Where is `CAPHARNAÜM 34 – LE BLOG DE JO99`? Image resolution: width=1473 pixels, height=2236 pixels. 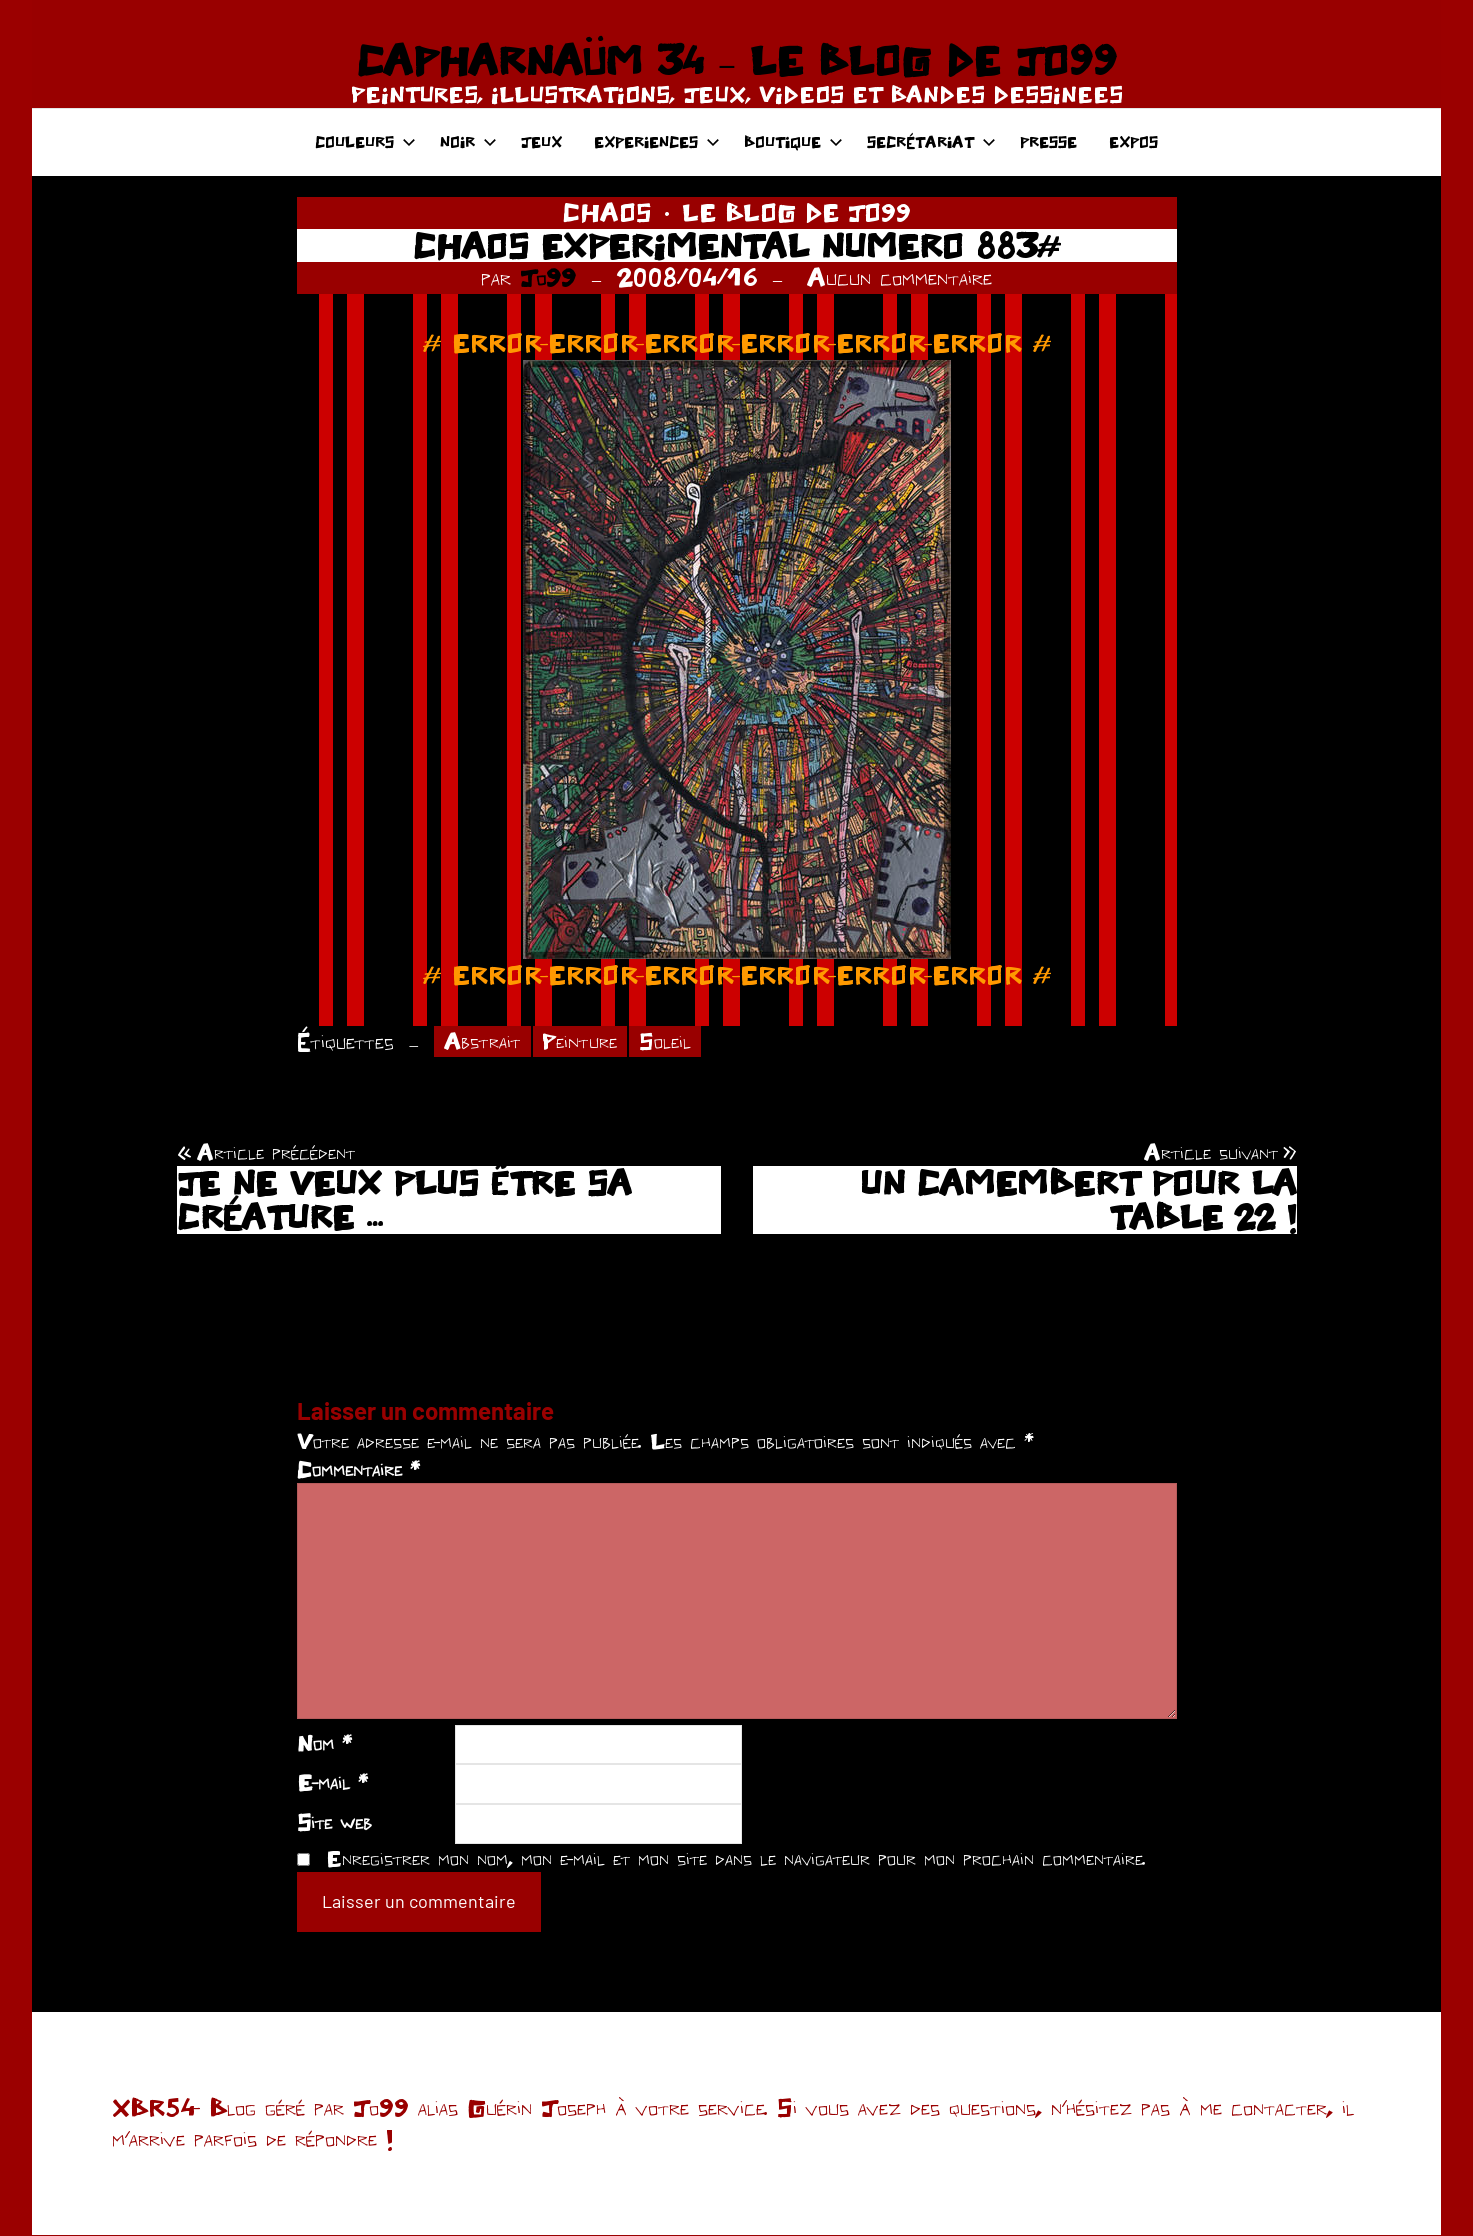 CAPHARNAÜM 34 – LE BLOG DE JO99 is located at coordinates (736, 60).